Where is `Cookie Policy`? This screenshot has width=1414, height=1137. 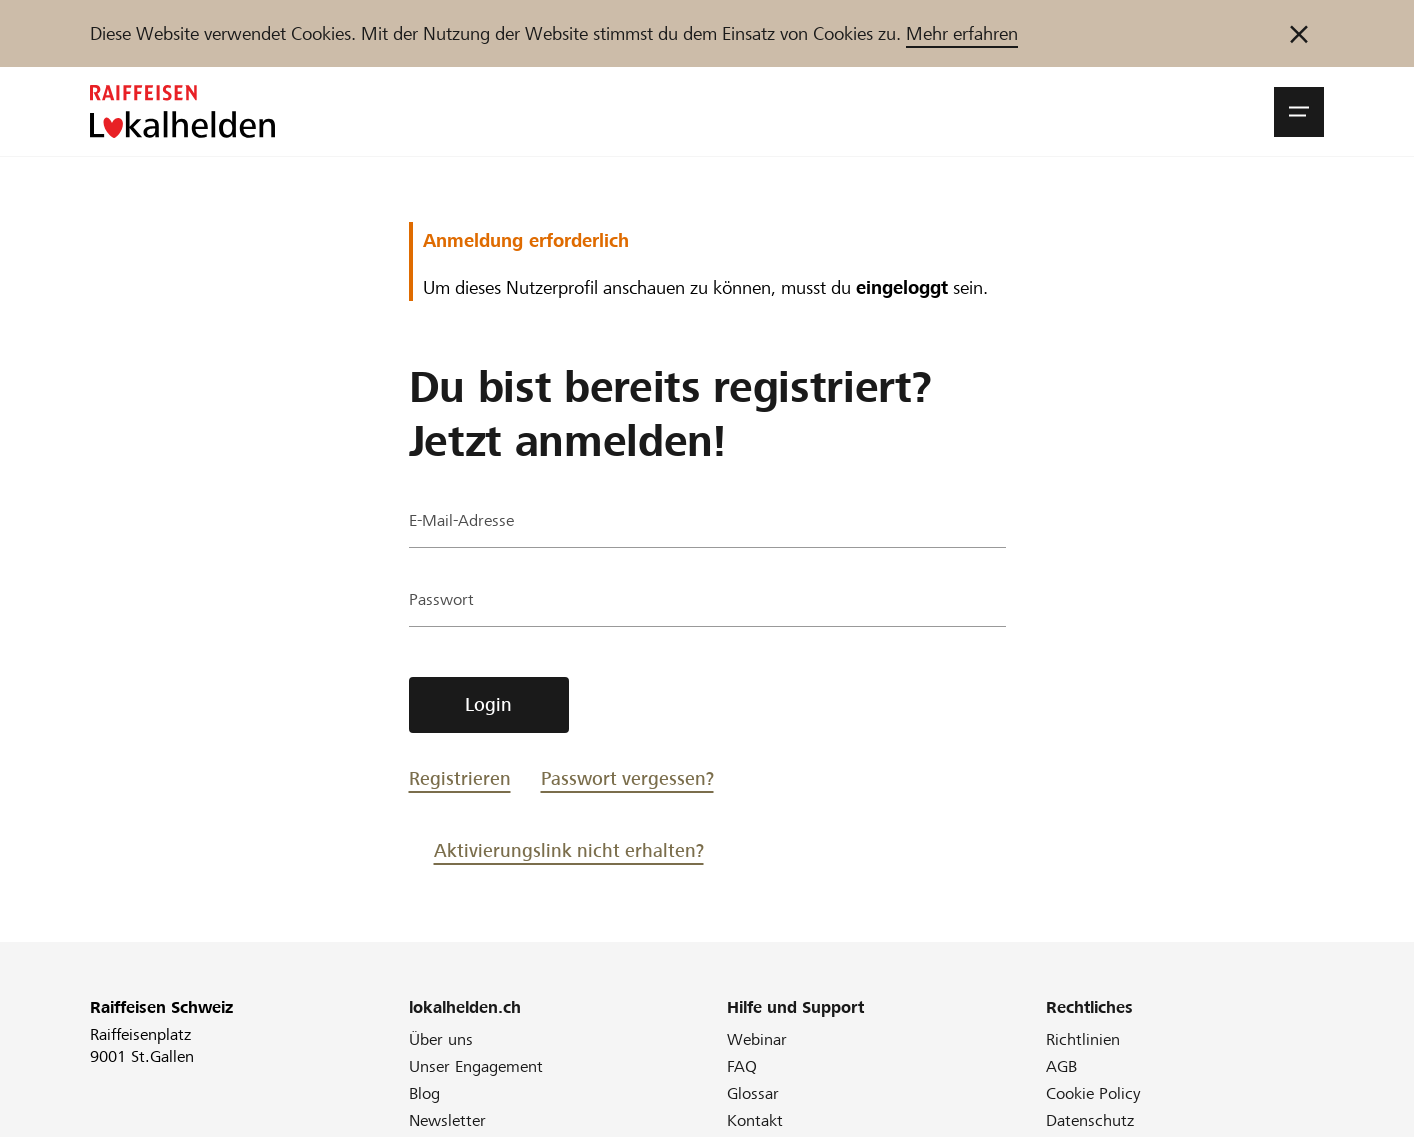 Cookie Policy is located at coordinates (1093, 1093).